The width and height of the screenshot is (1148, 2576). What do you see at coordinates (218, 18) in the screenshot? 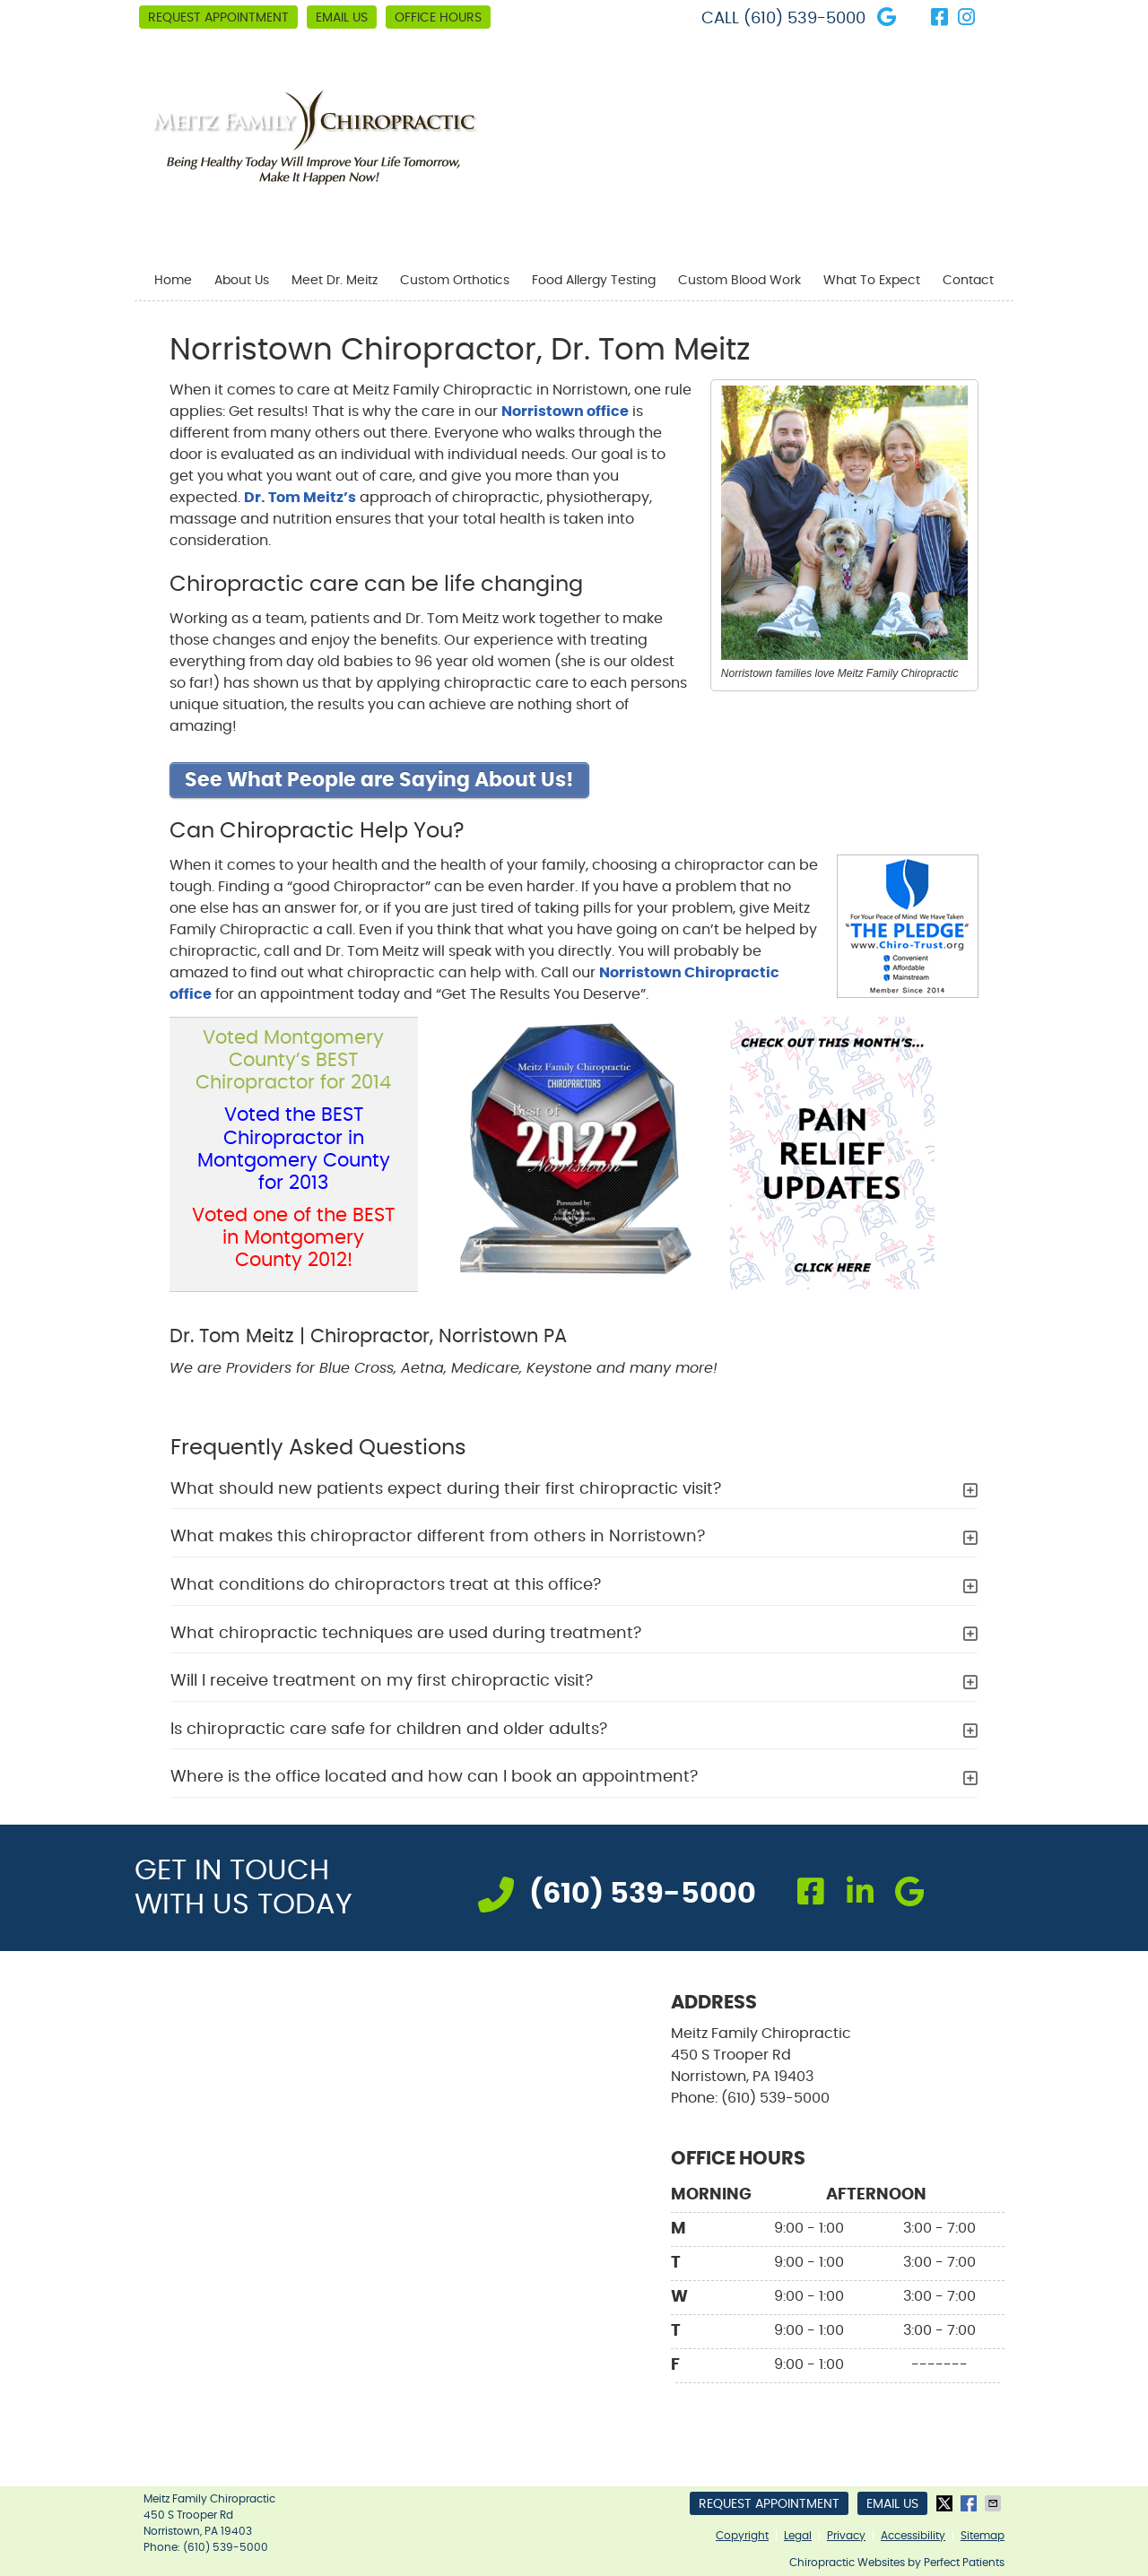
I see `Request Appointment` at bounding box center [218, 18].